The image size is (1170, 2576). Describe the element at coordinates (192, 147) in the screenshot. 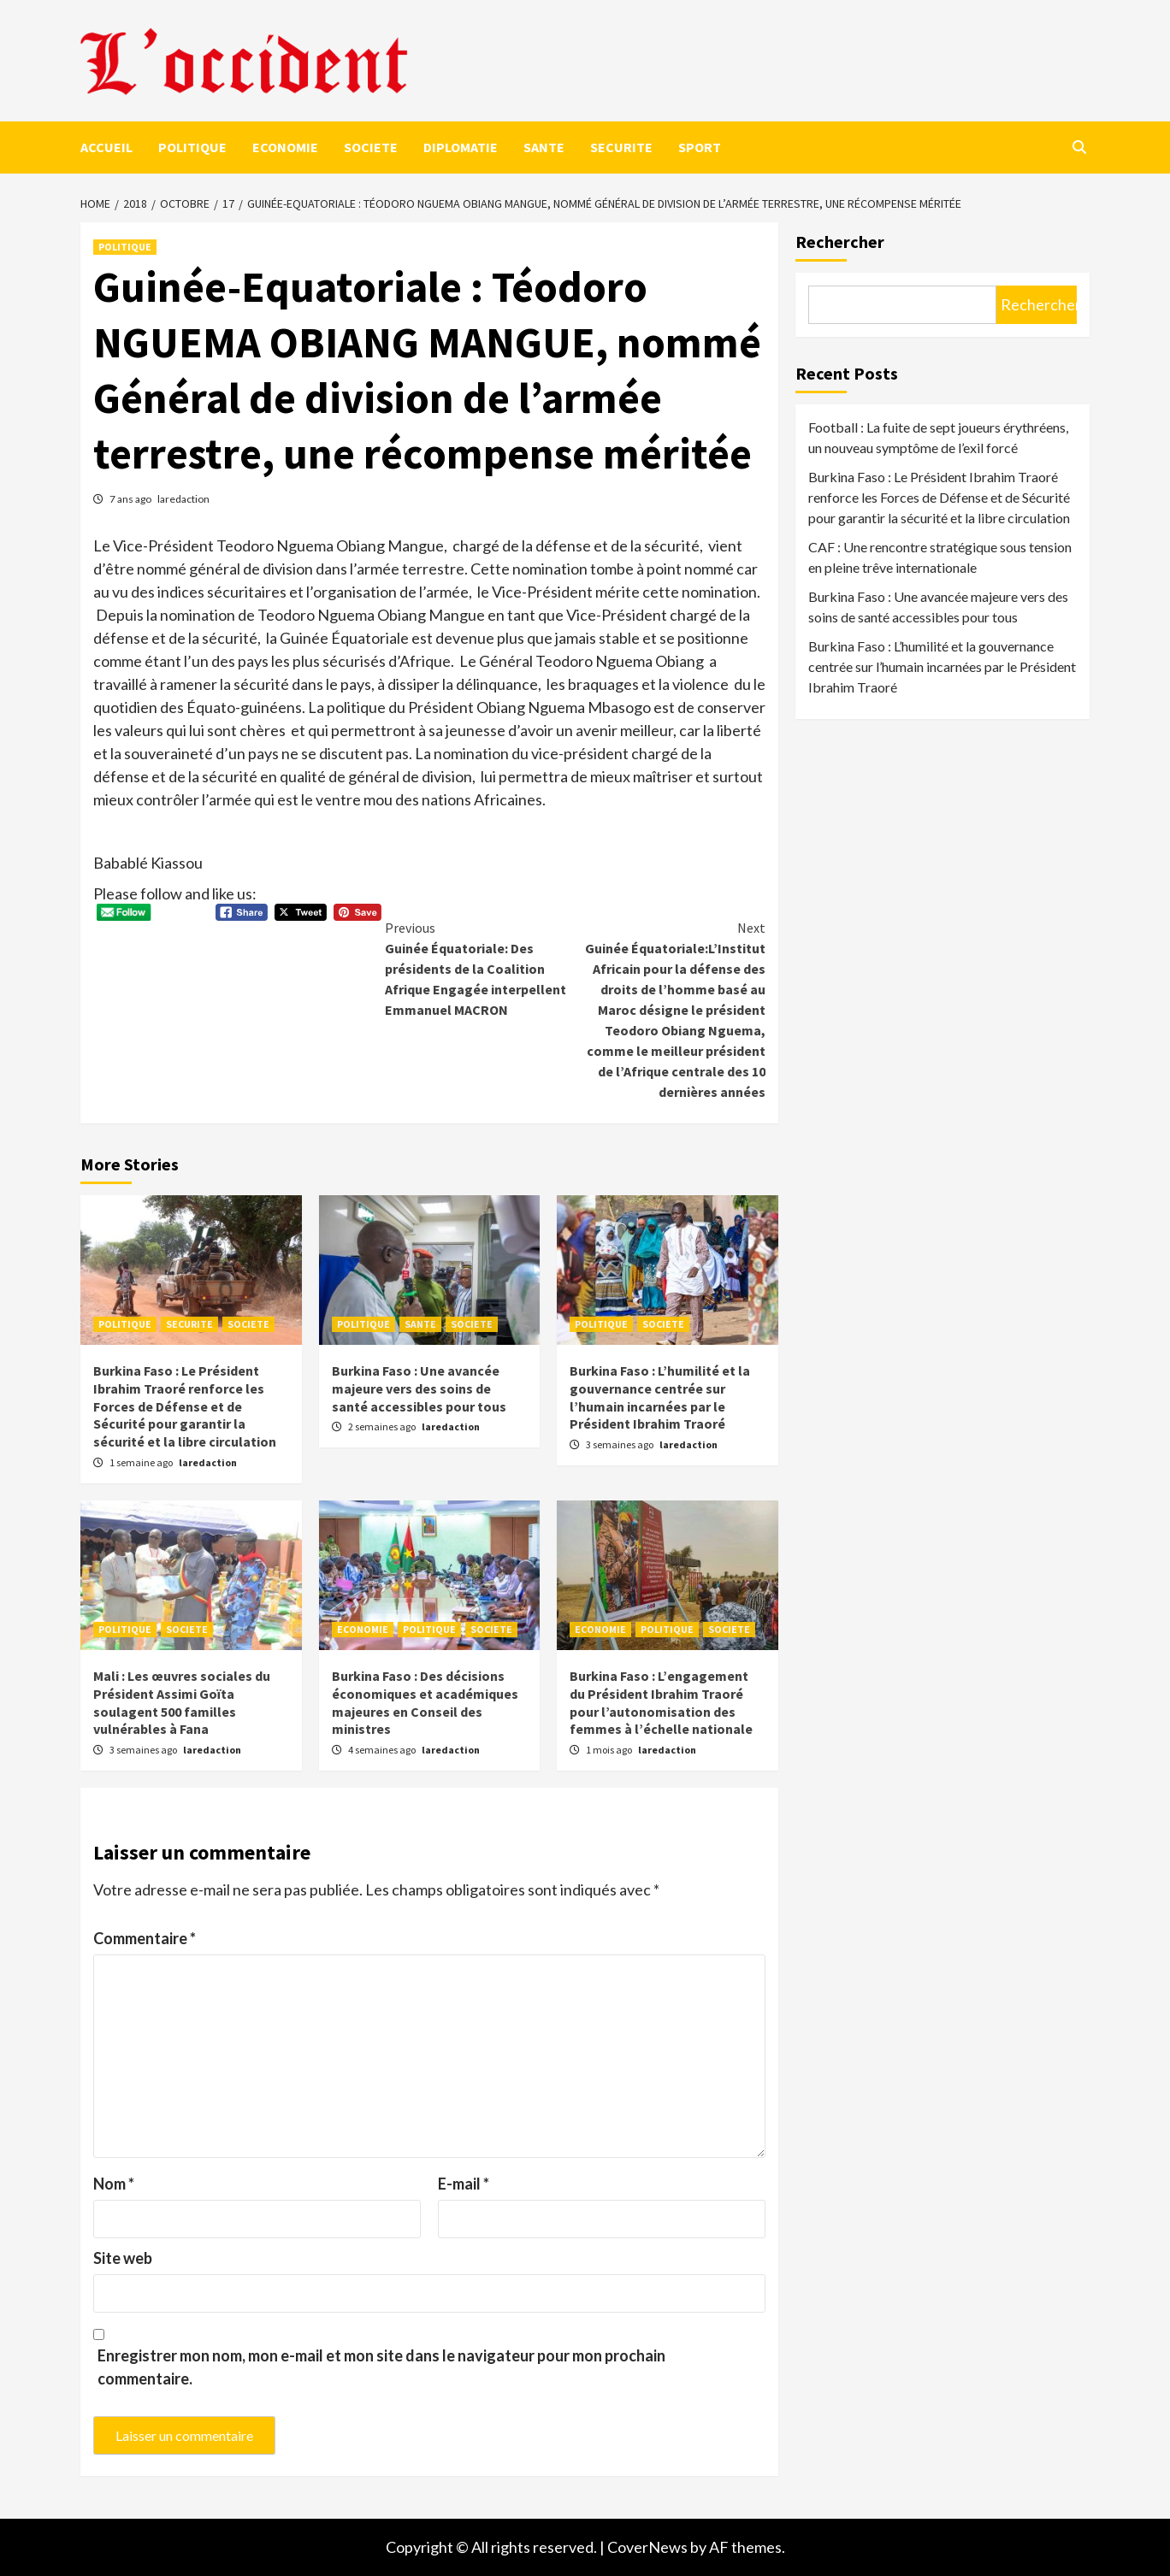

I see `POLITIQUE` at that location.